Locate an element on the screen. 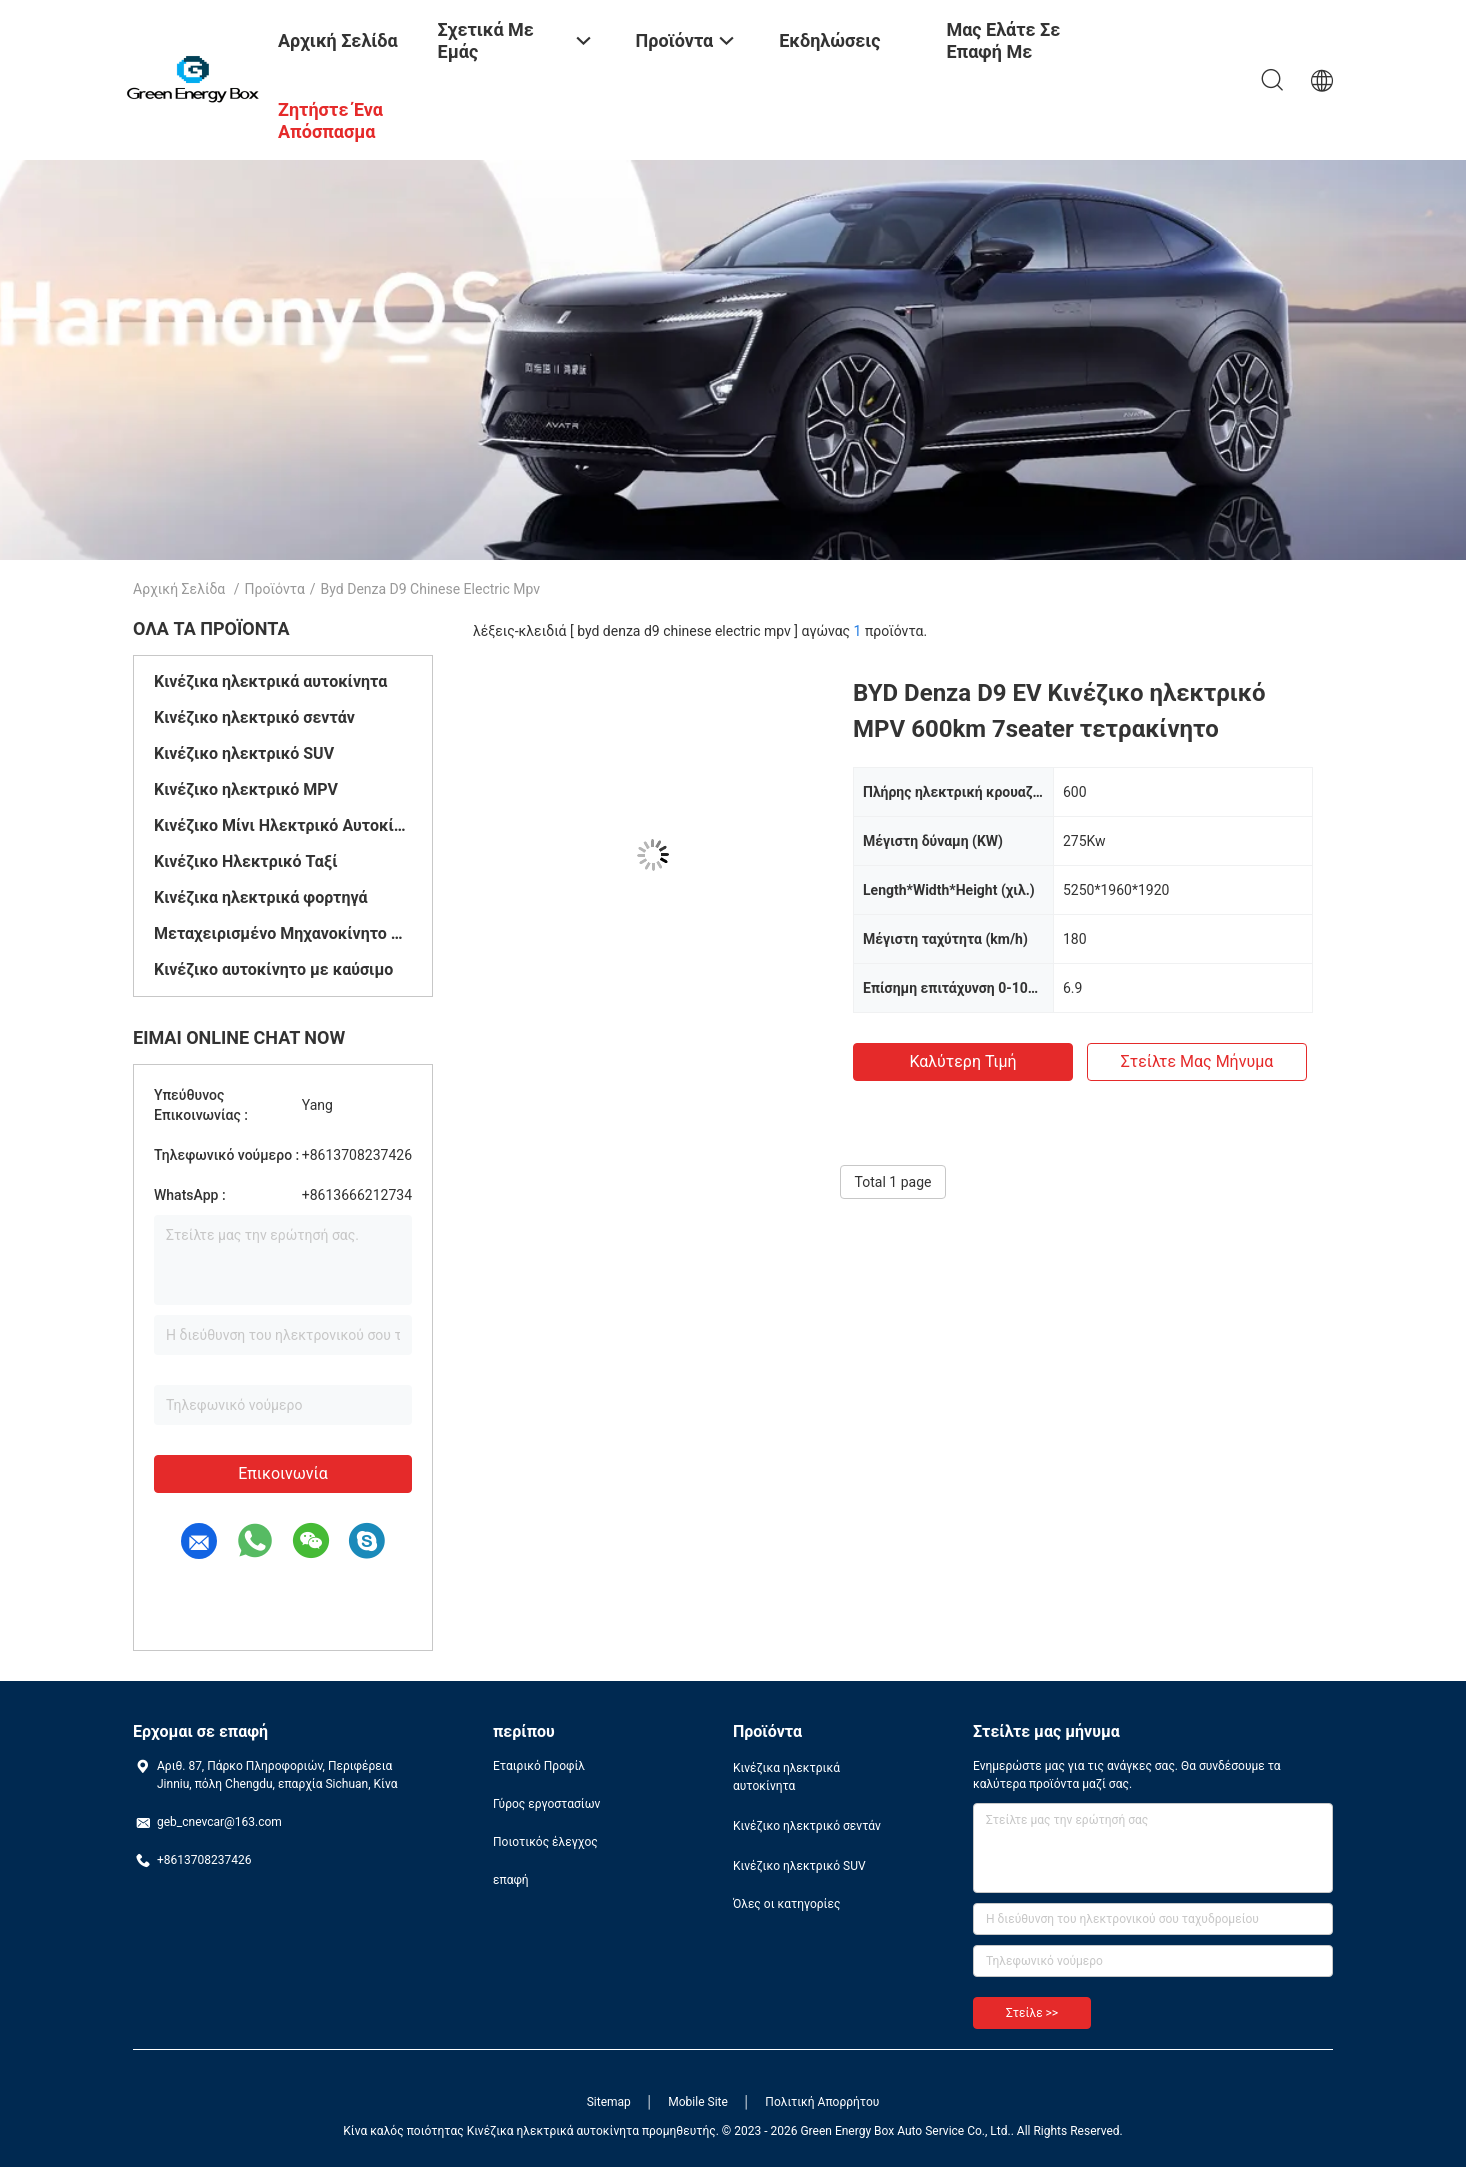  Μεταχειρισμένο Μηχανοκίνητο Όχημα is located at coordinates (283, 933).